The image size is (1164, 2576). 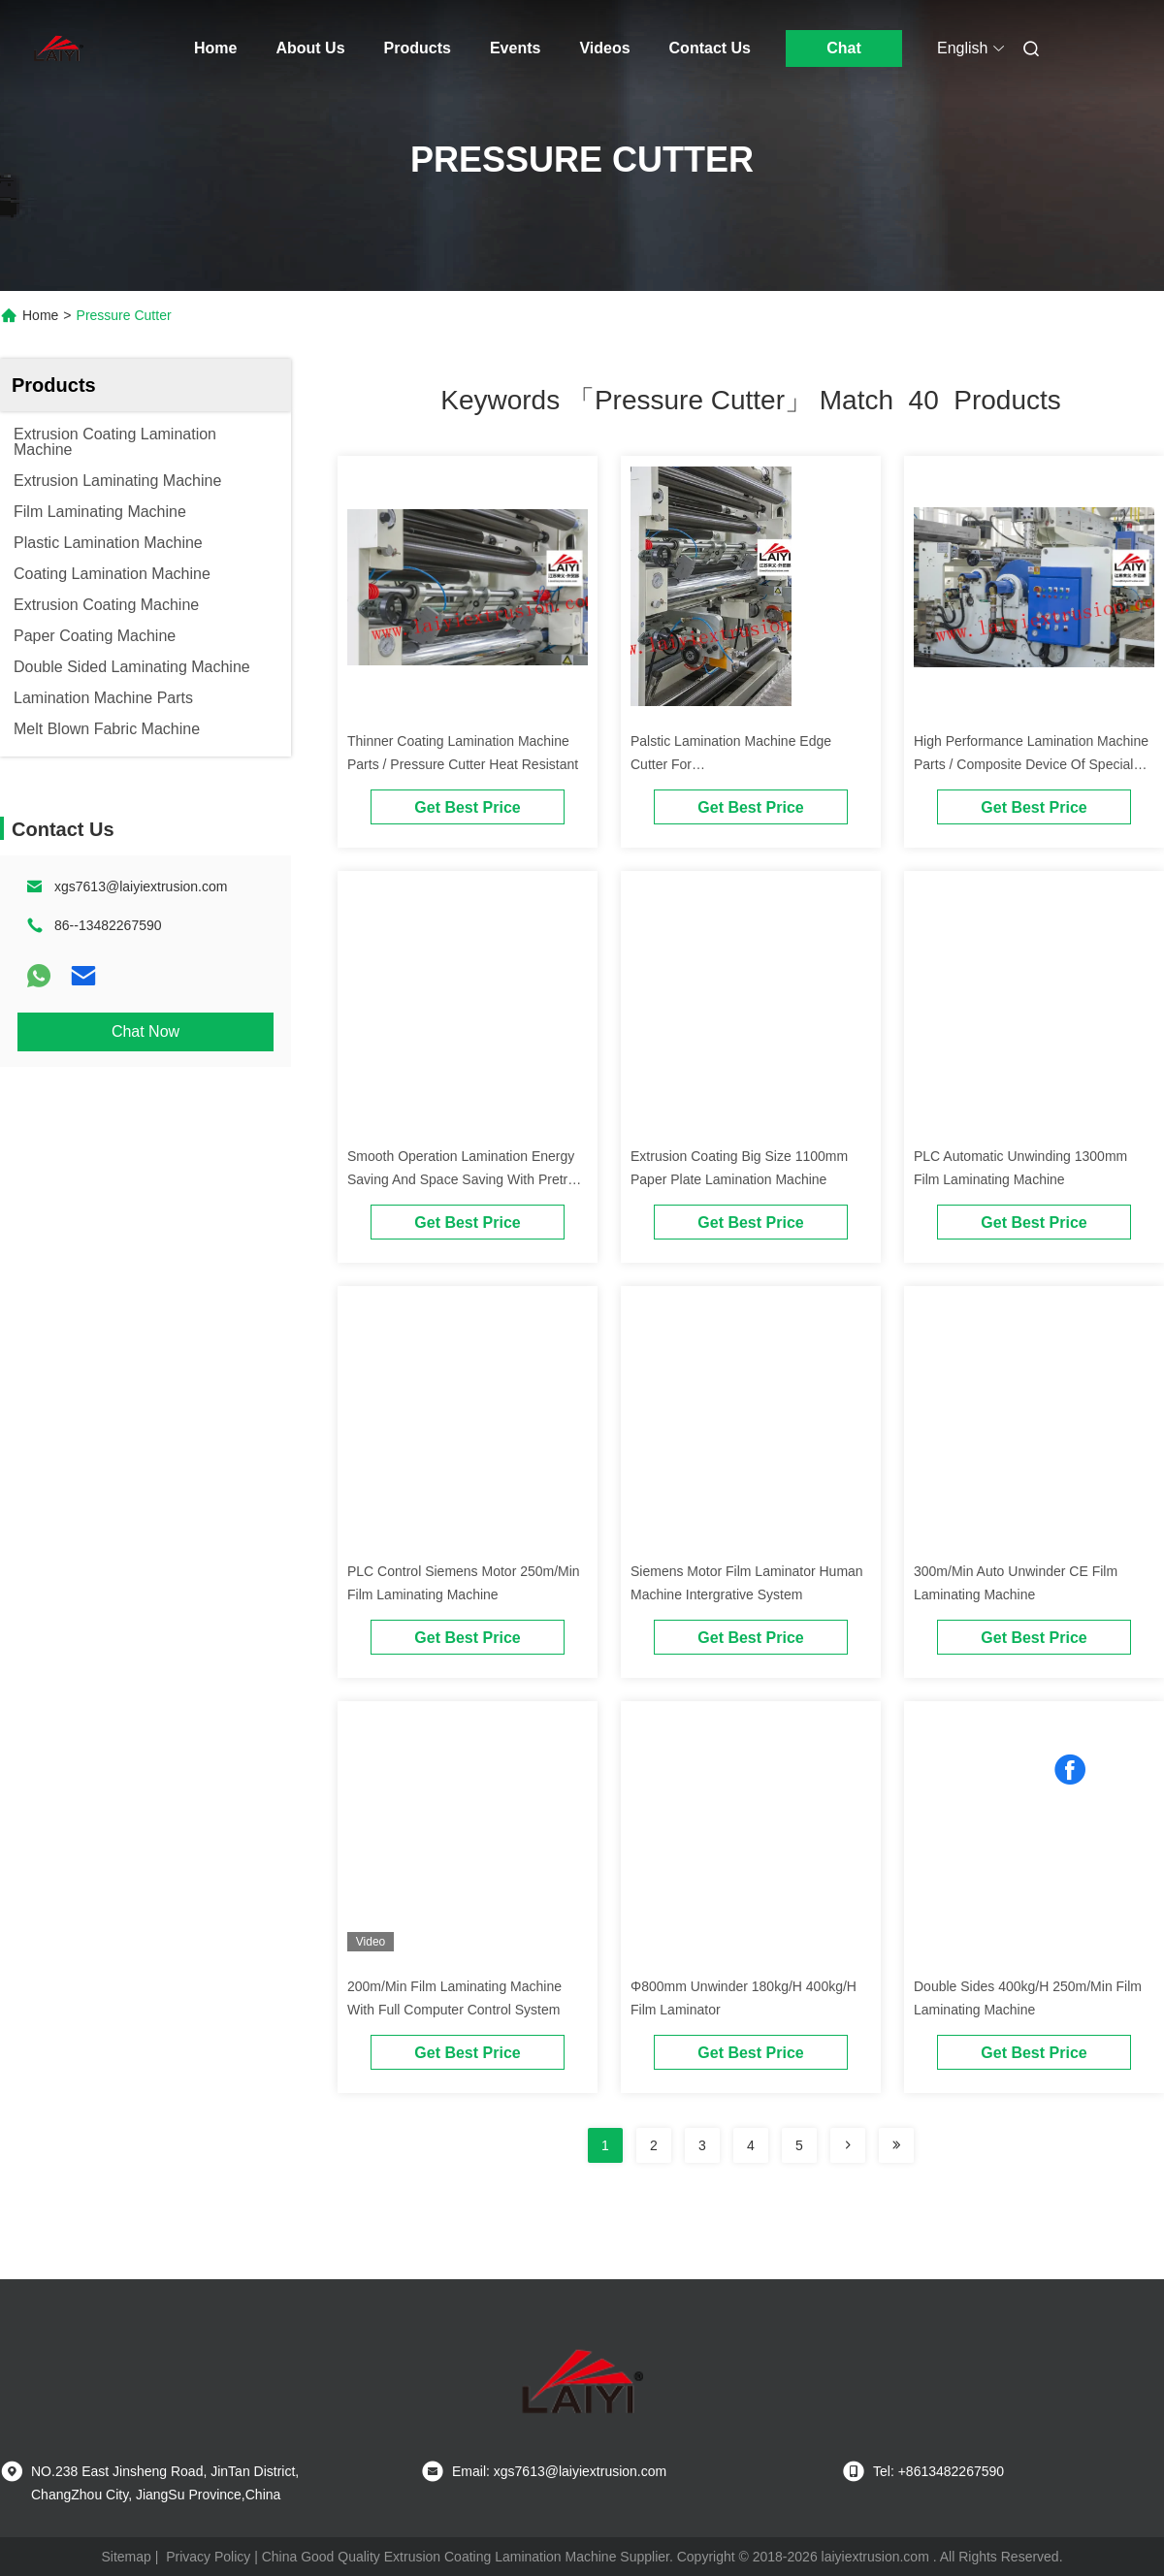 I want to click on xgs7613@laiyiextrusion.com, so click(x=140, y=886).